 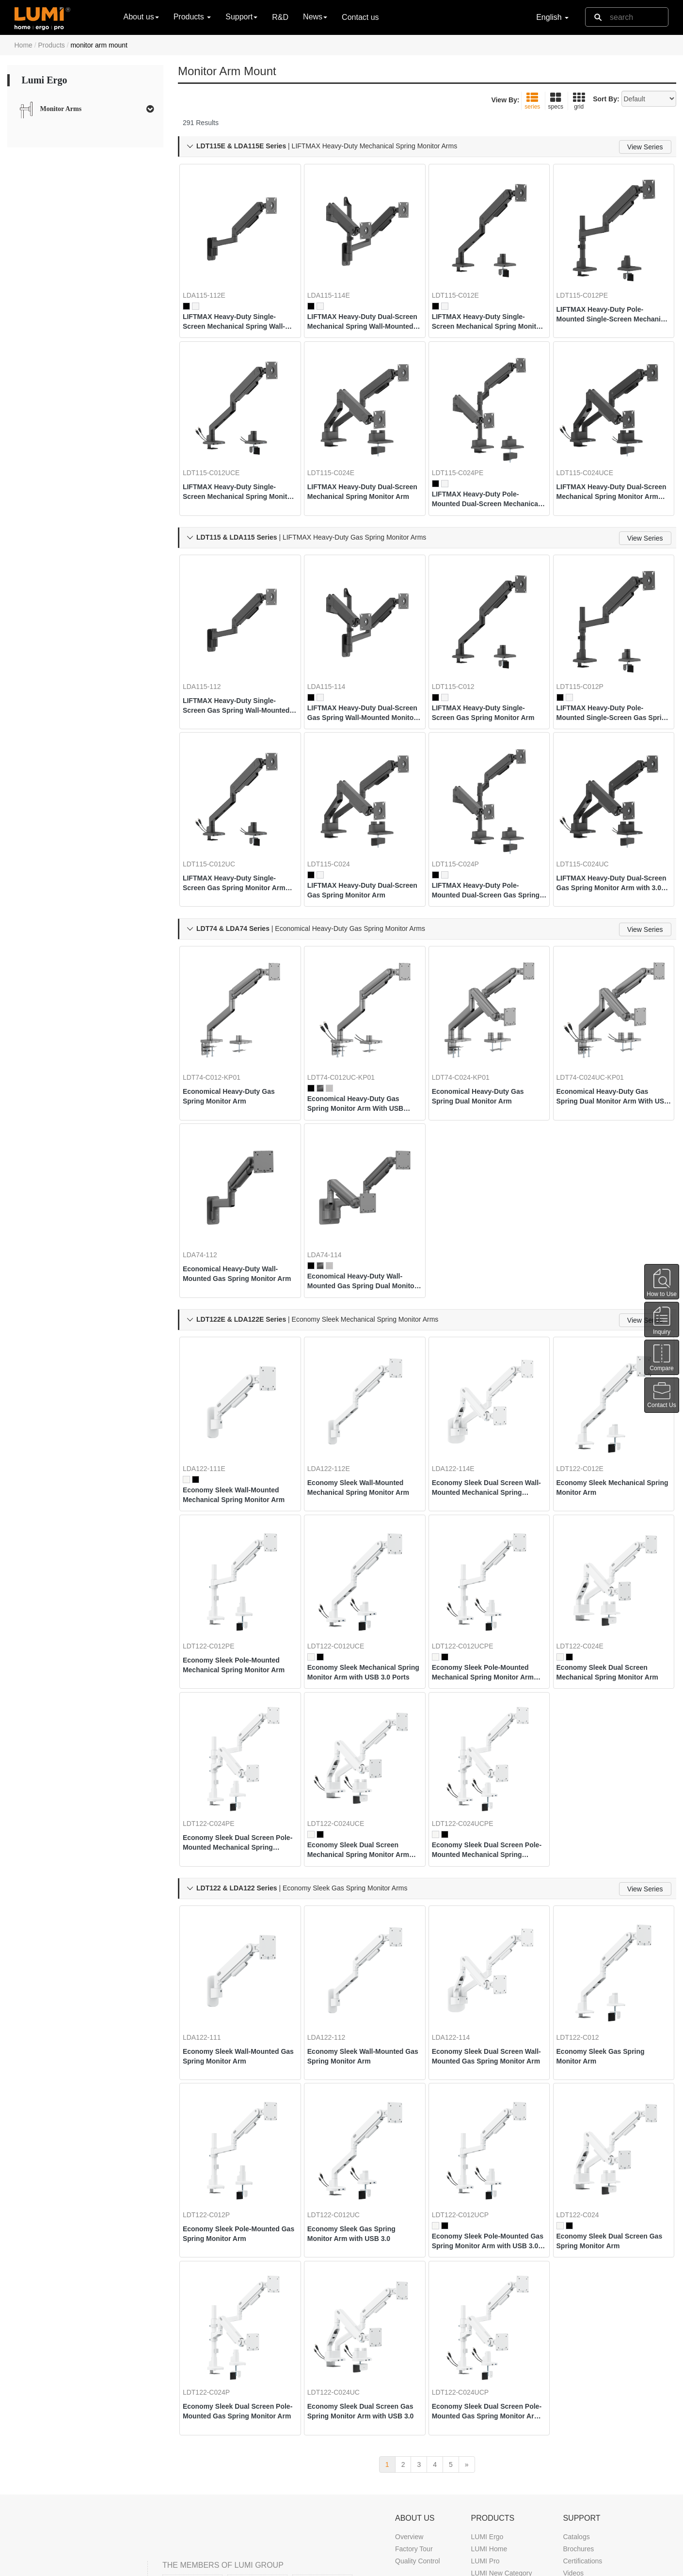 I want to click on LDT115-C012PE, so click(x=590, y=281).